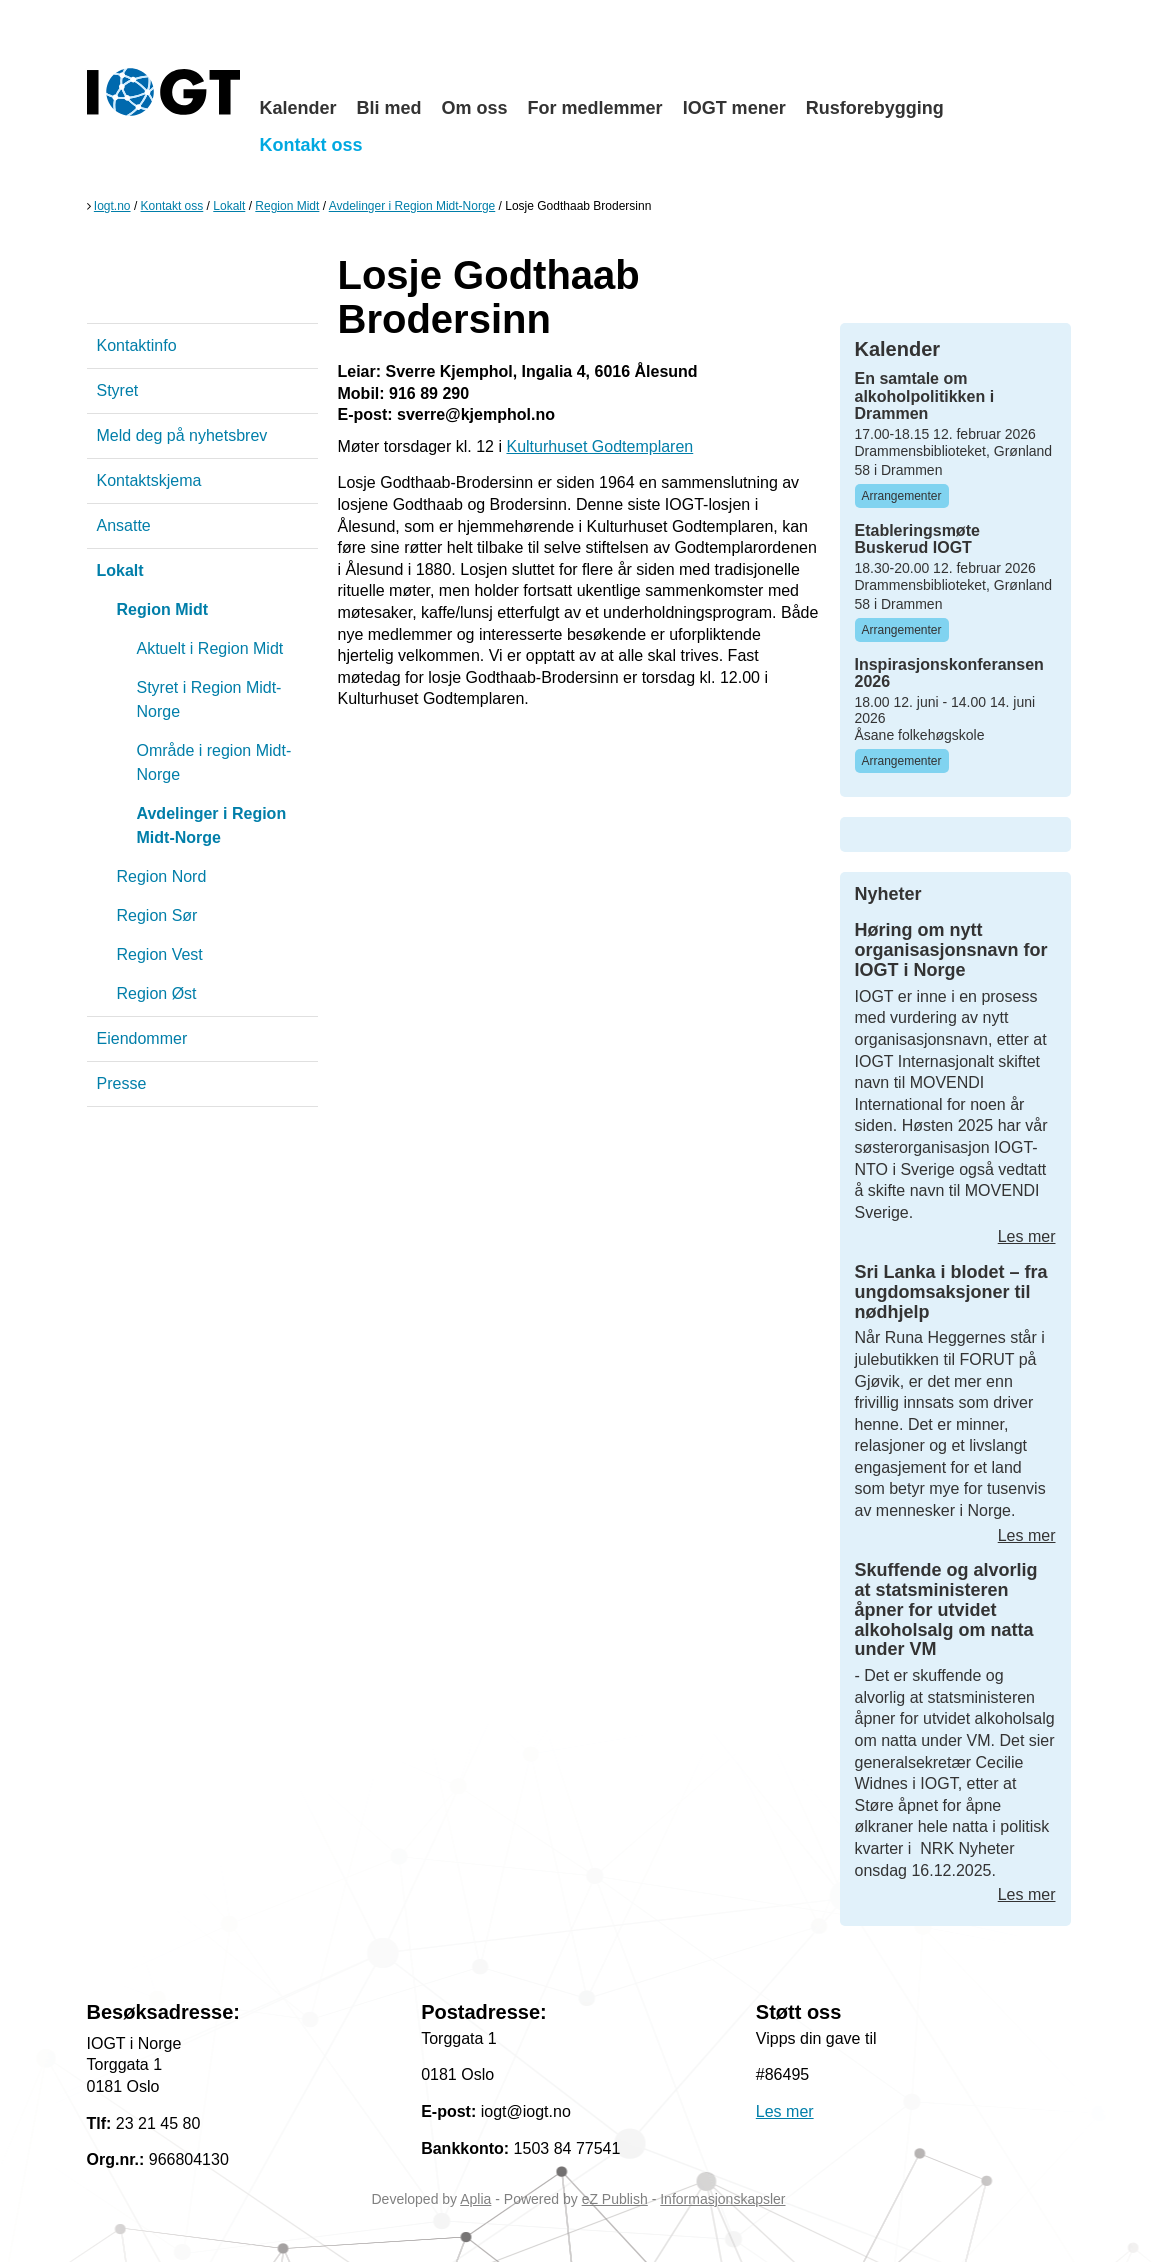 The image size is (1157, 2262). What do you see at coordinates (112, 206) in the screenshot?
I see `Iogt.no` at bounding box center [112, 206].